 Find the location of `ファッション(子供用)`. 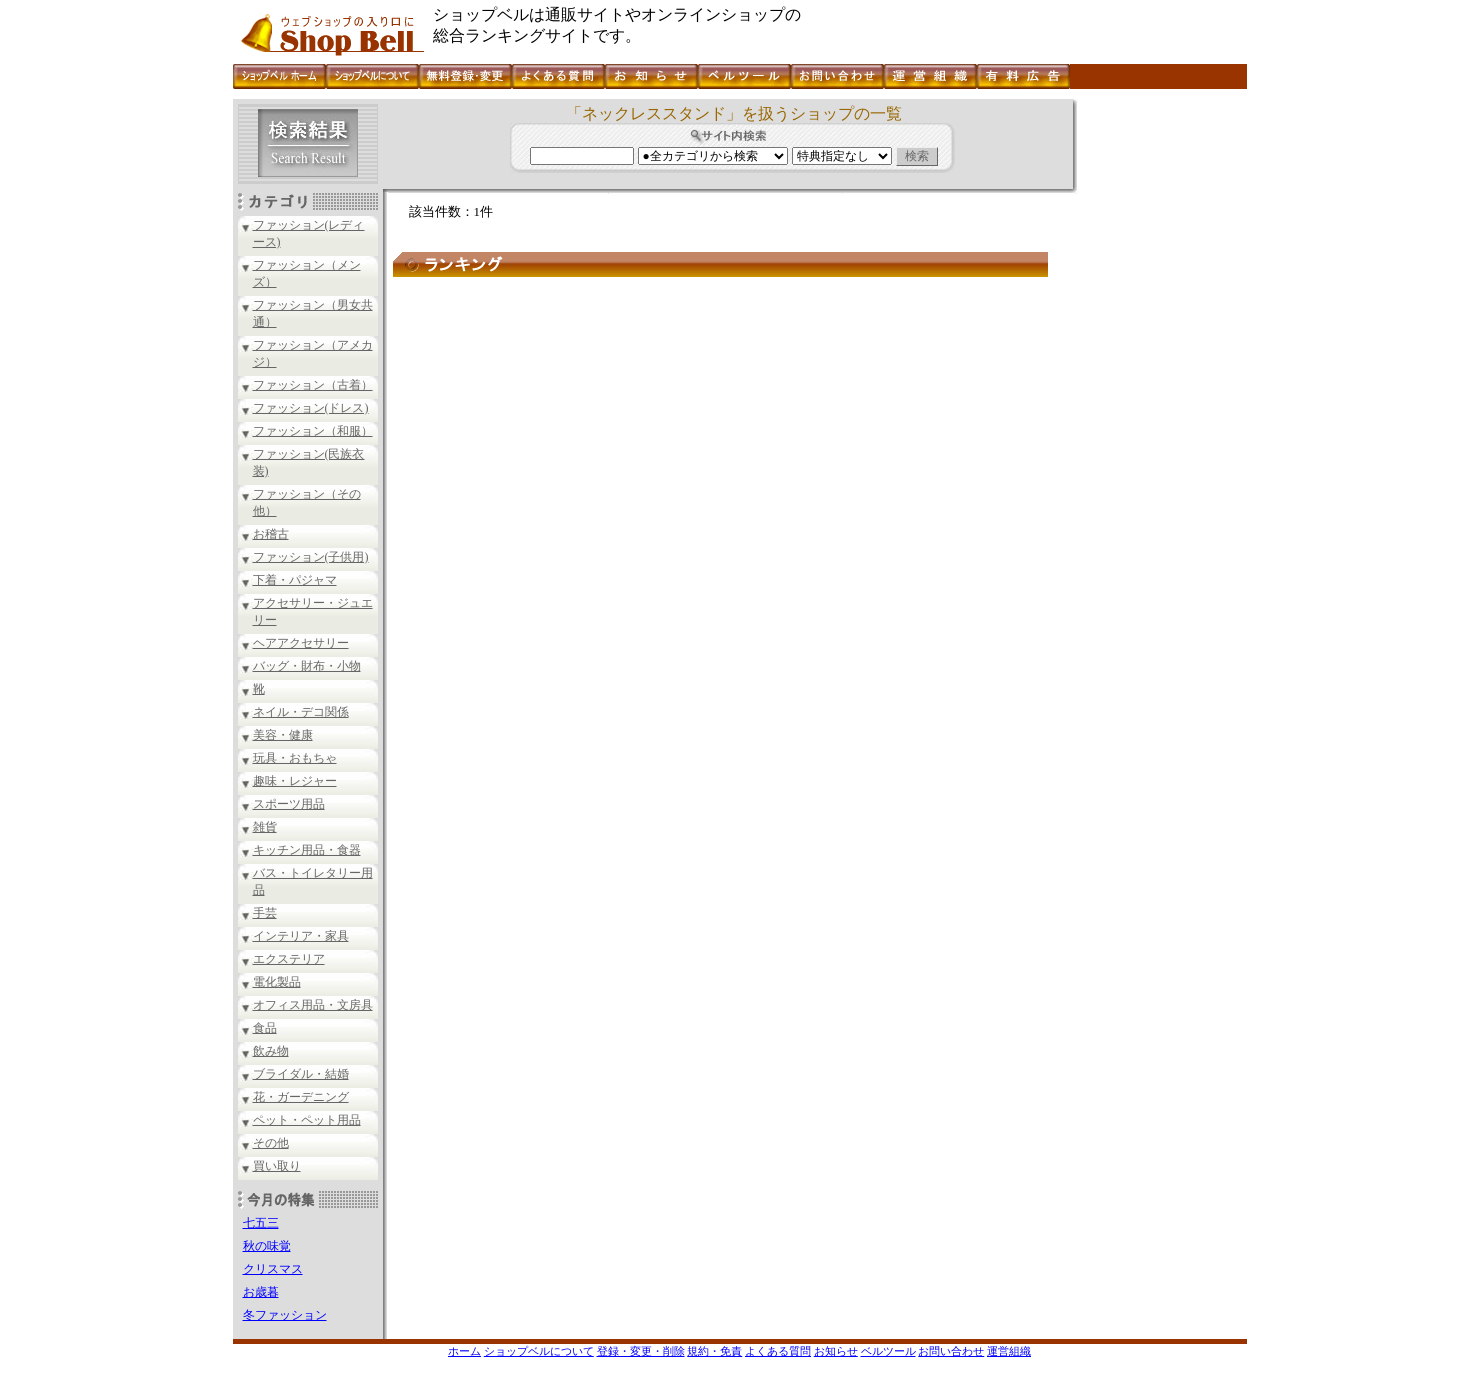

ファッション(子供用) is located at coordinates (311, 557).